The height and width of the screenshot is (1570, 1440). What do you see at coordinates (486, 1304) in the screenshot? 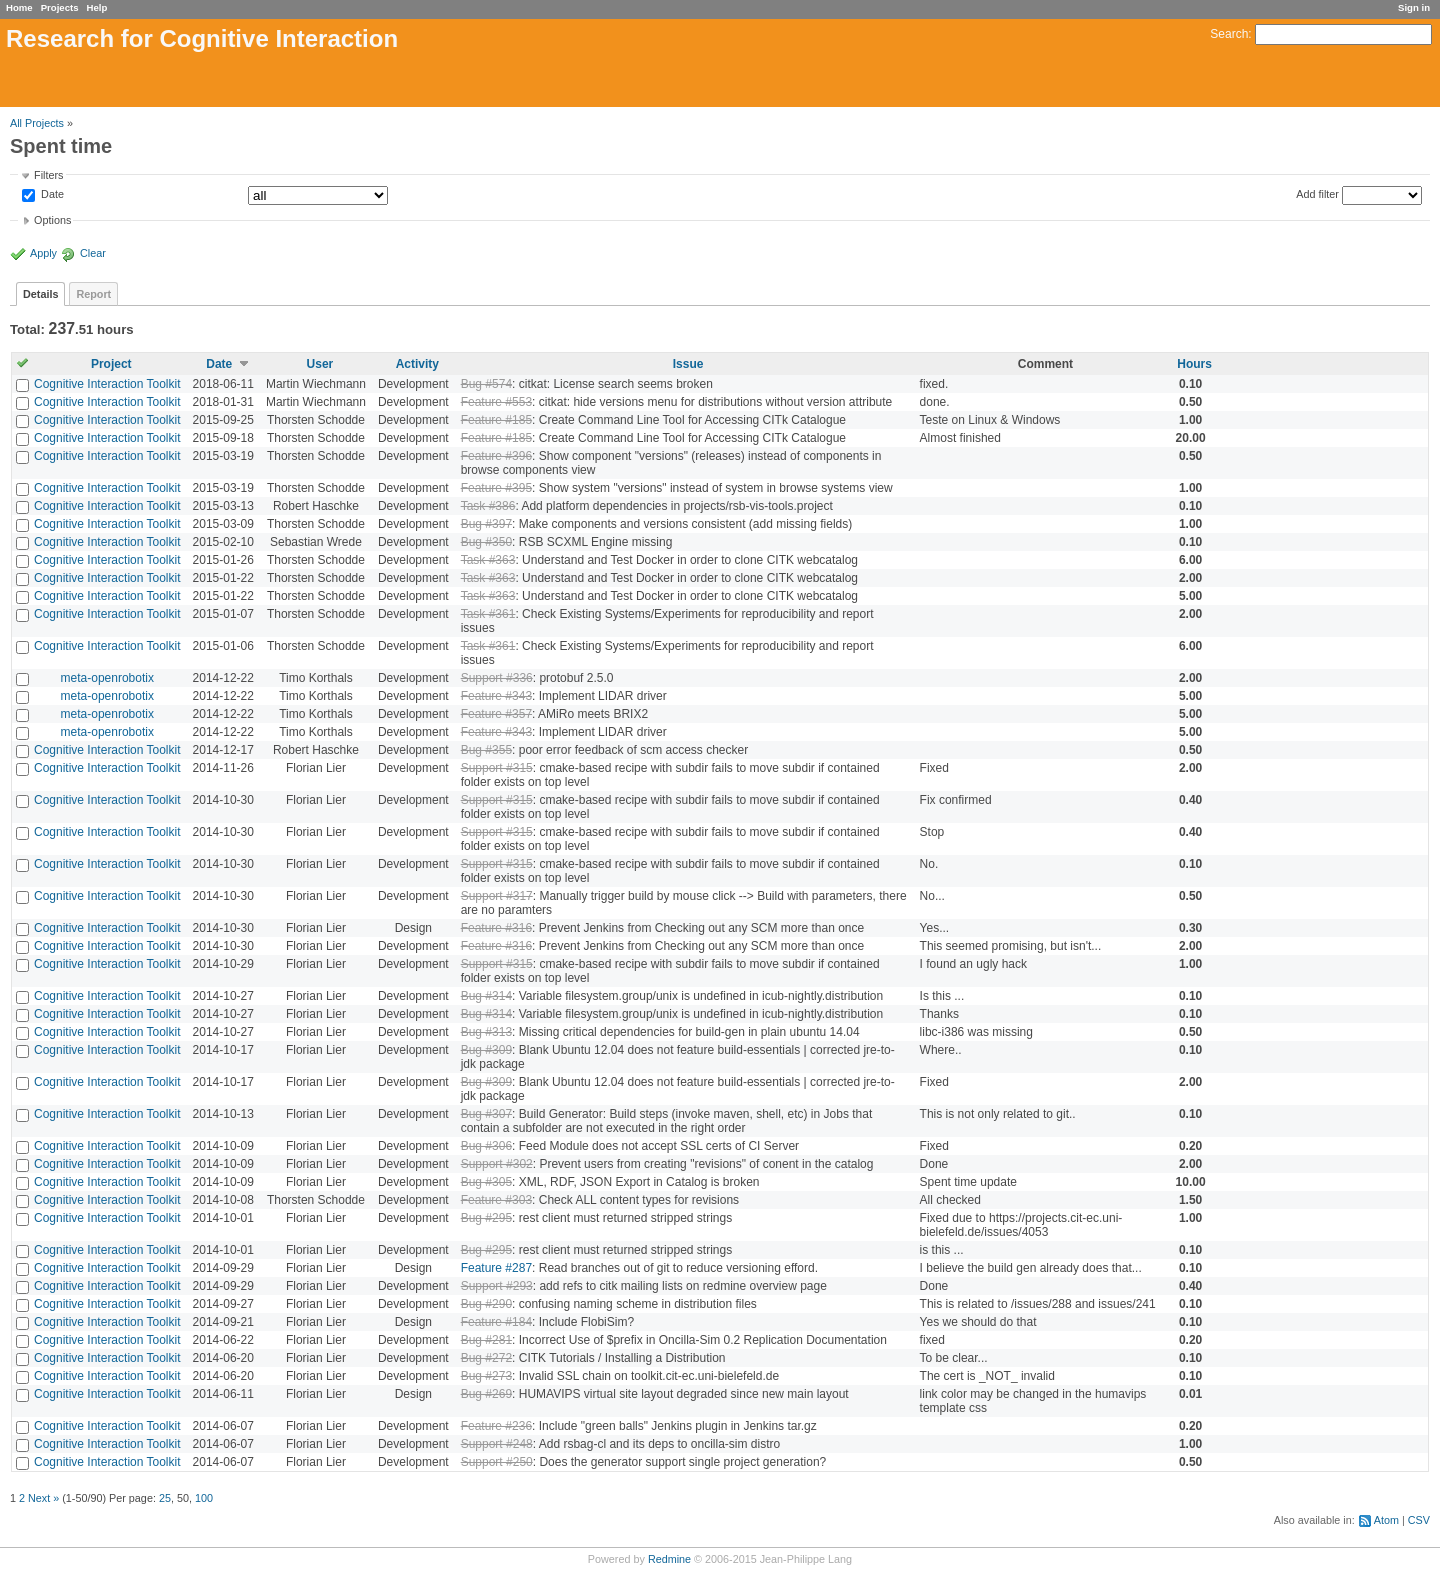
I see `Bug #290` at bounding box center [486, 1304].